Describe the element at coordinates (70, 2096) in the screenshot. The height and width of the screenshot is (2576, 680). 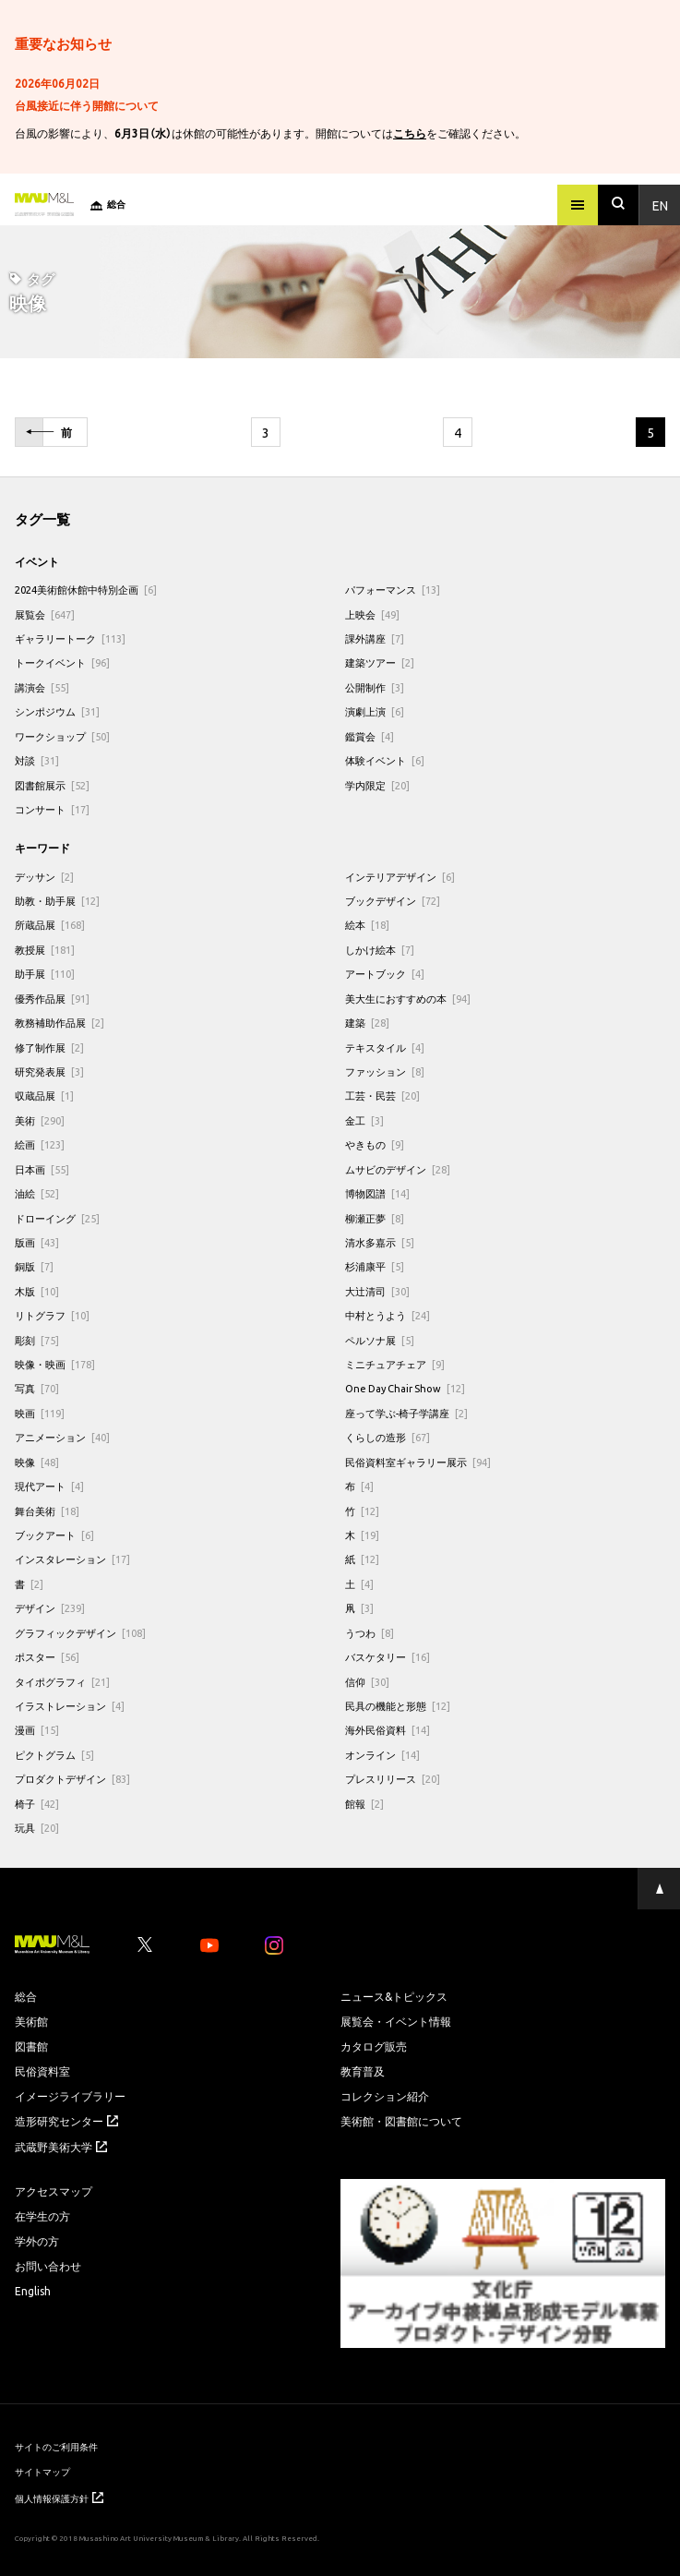
I see `イメージライブラリー` at that location.